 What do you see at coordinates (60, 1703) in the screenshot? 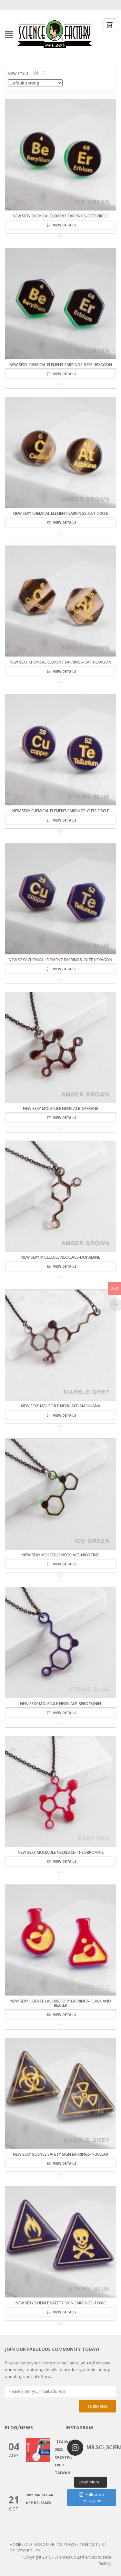
I see `NEW SEXY MOLECULE NECKLACE-SEROTONIN` at bounding box center [60, 1703].